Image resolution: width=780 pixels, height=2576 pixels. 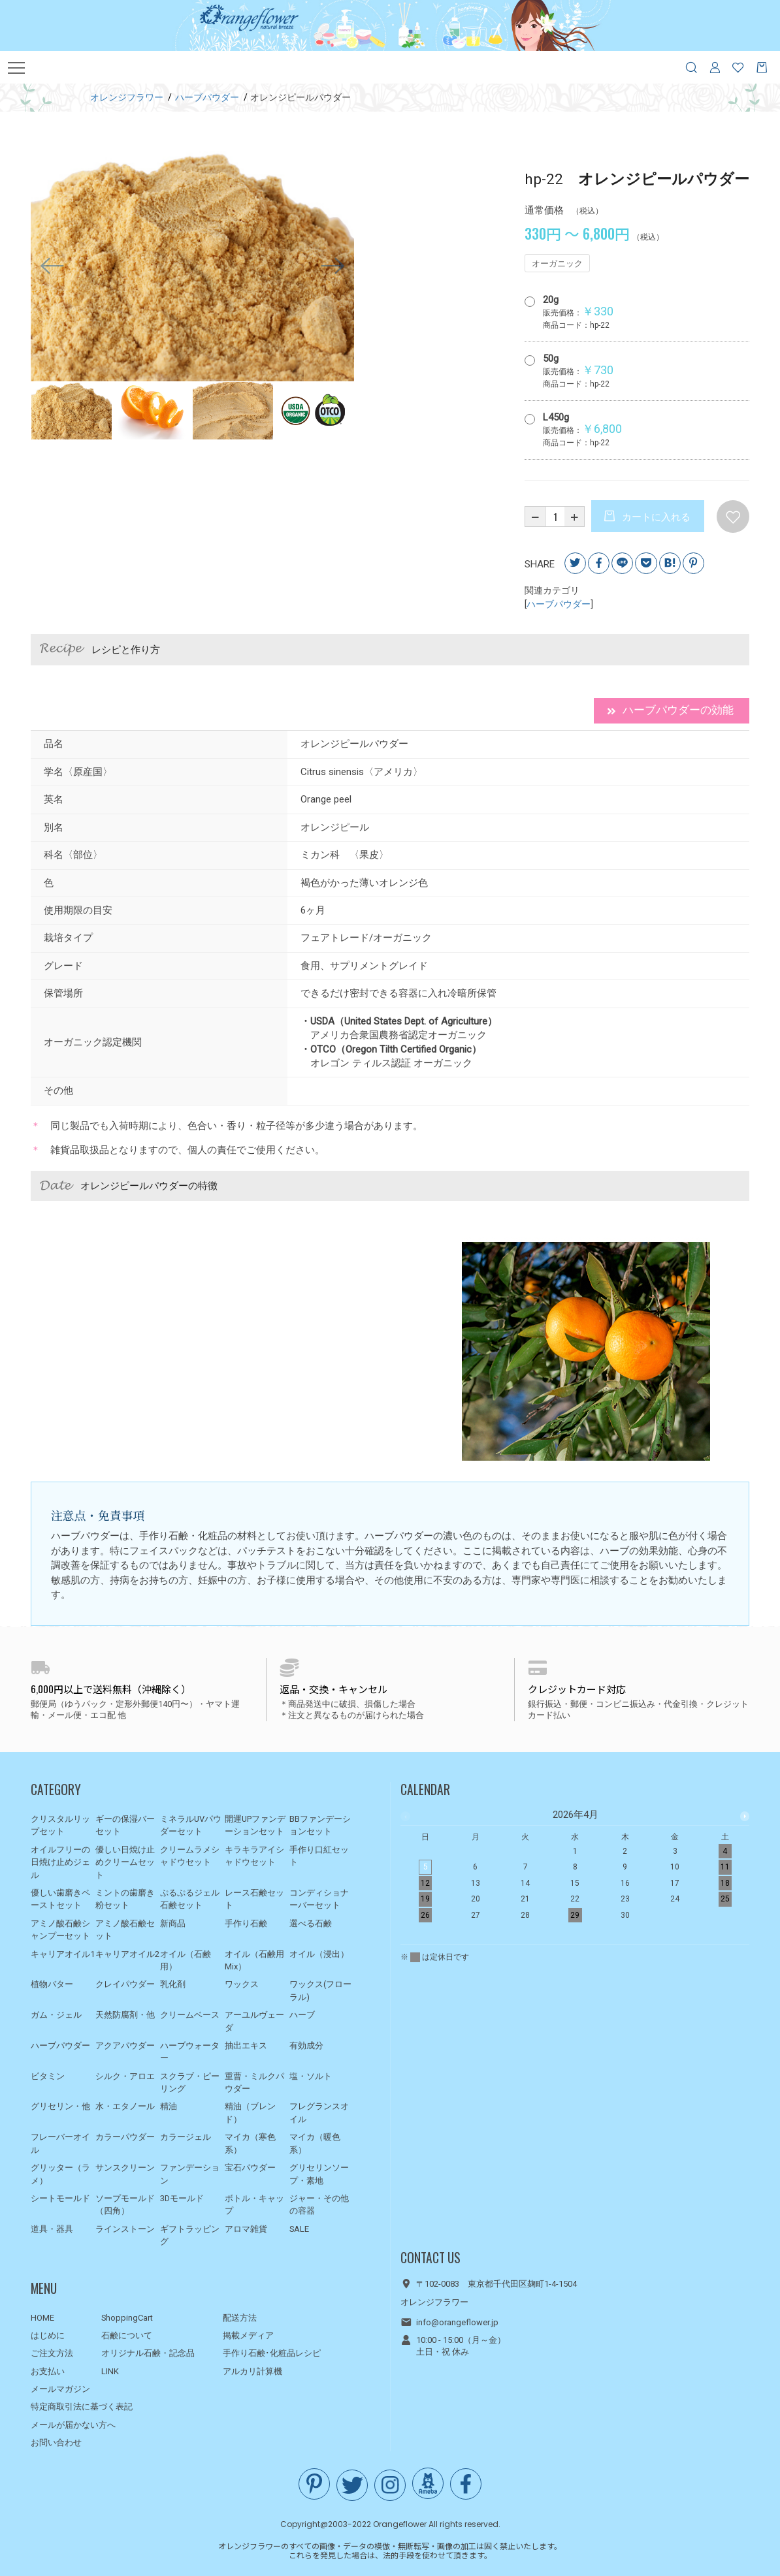 I want to click on お問い合わせ, so click(x=56, y=2442).